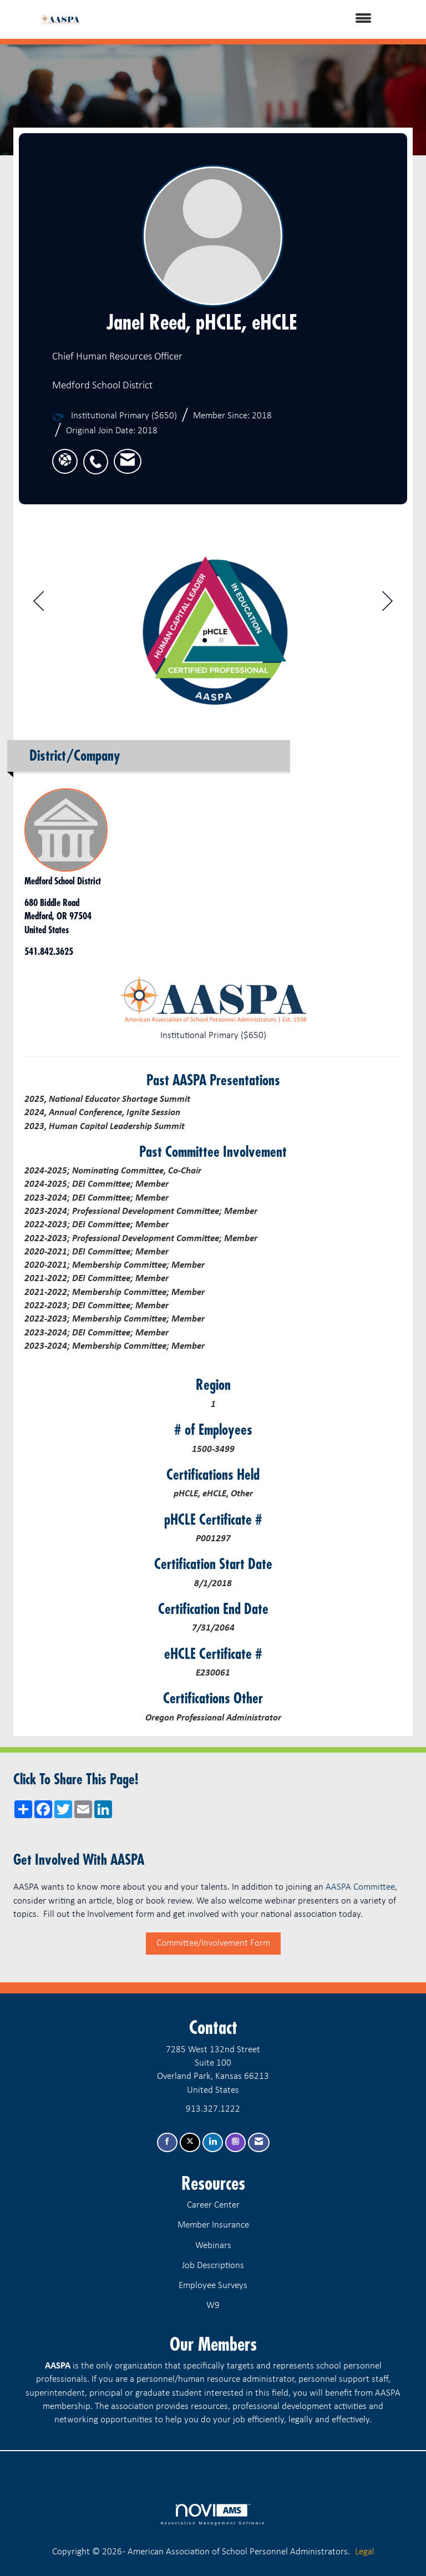  Describe the element at coordinates (212, 2514) in the screenshot. I see `Association Management Software` at that location.